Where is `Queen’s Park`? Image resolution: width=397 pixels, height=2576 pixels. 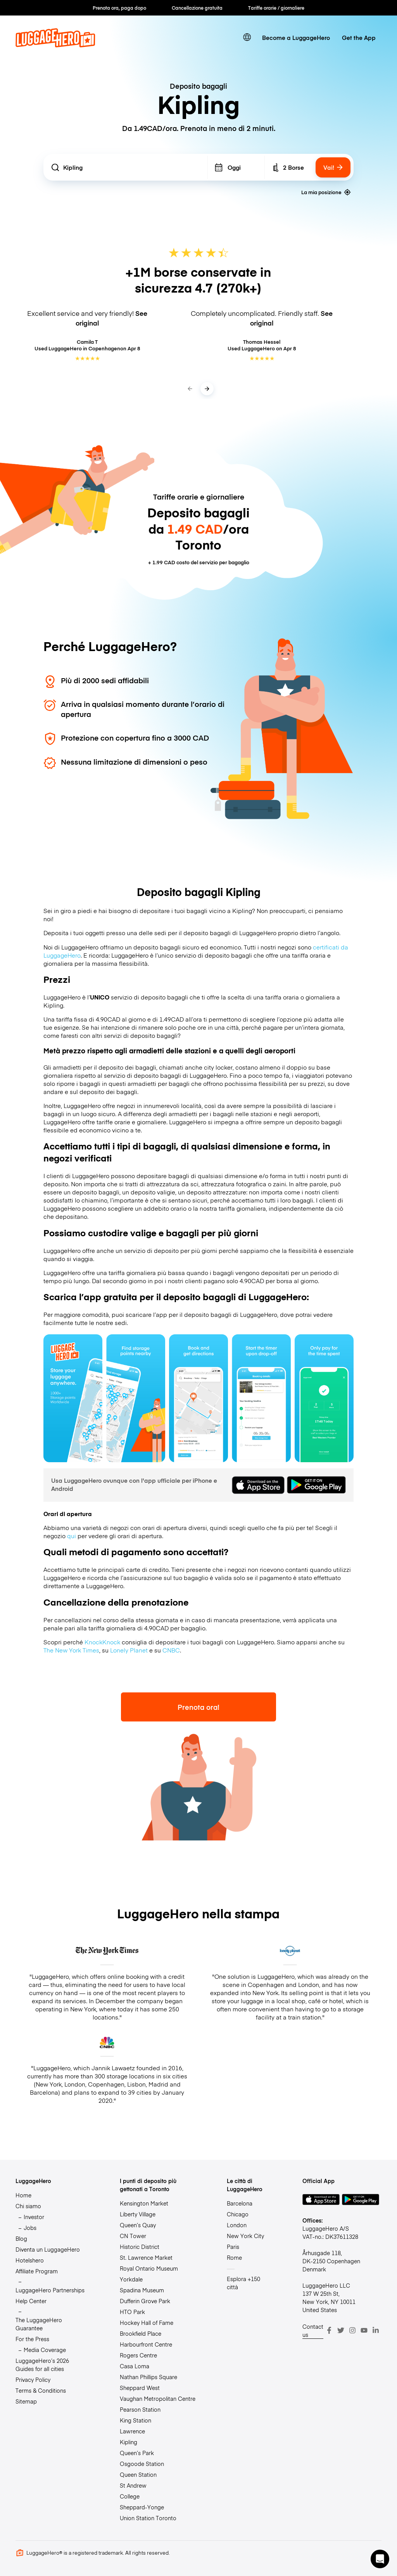
Queen’s Park is located at coordinates (137, 2453).